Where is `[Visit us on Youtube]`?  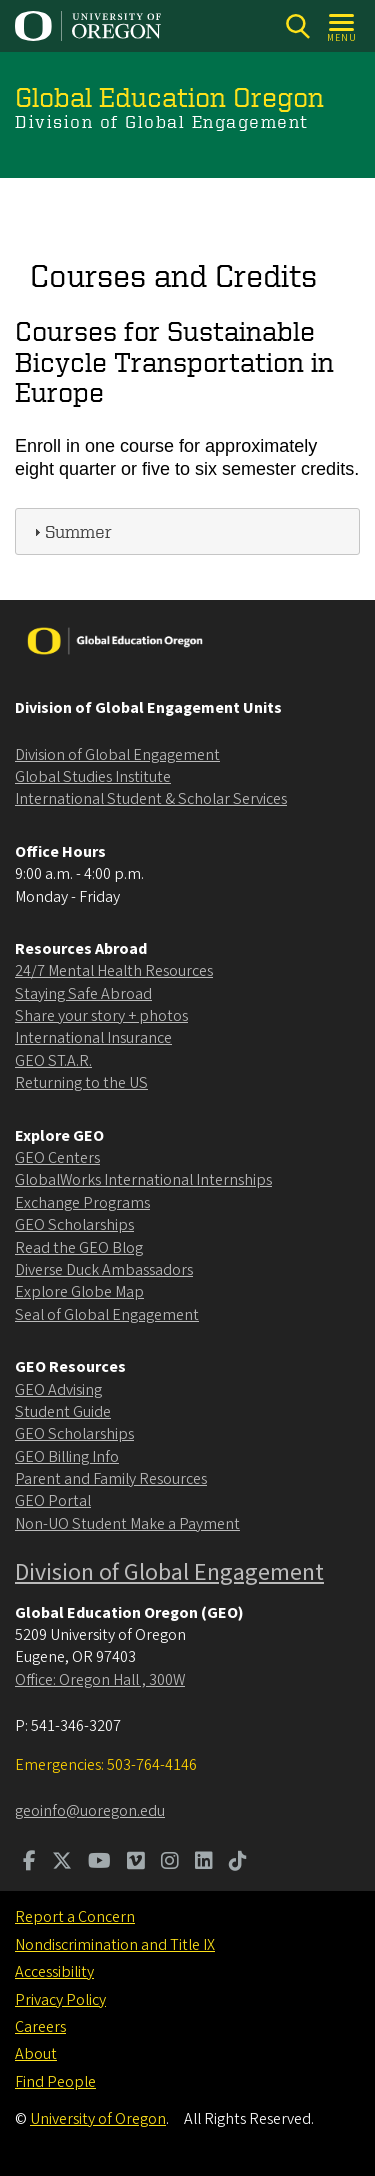
[Visit us on Youtube] is located at coordinates (99, 1863).